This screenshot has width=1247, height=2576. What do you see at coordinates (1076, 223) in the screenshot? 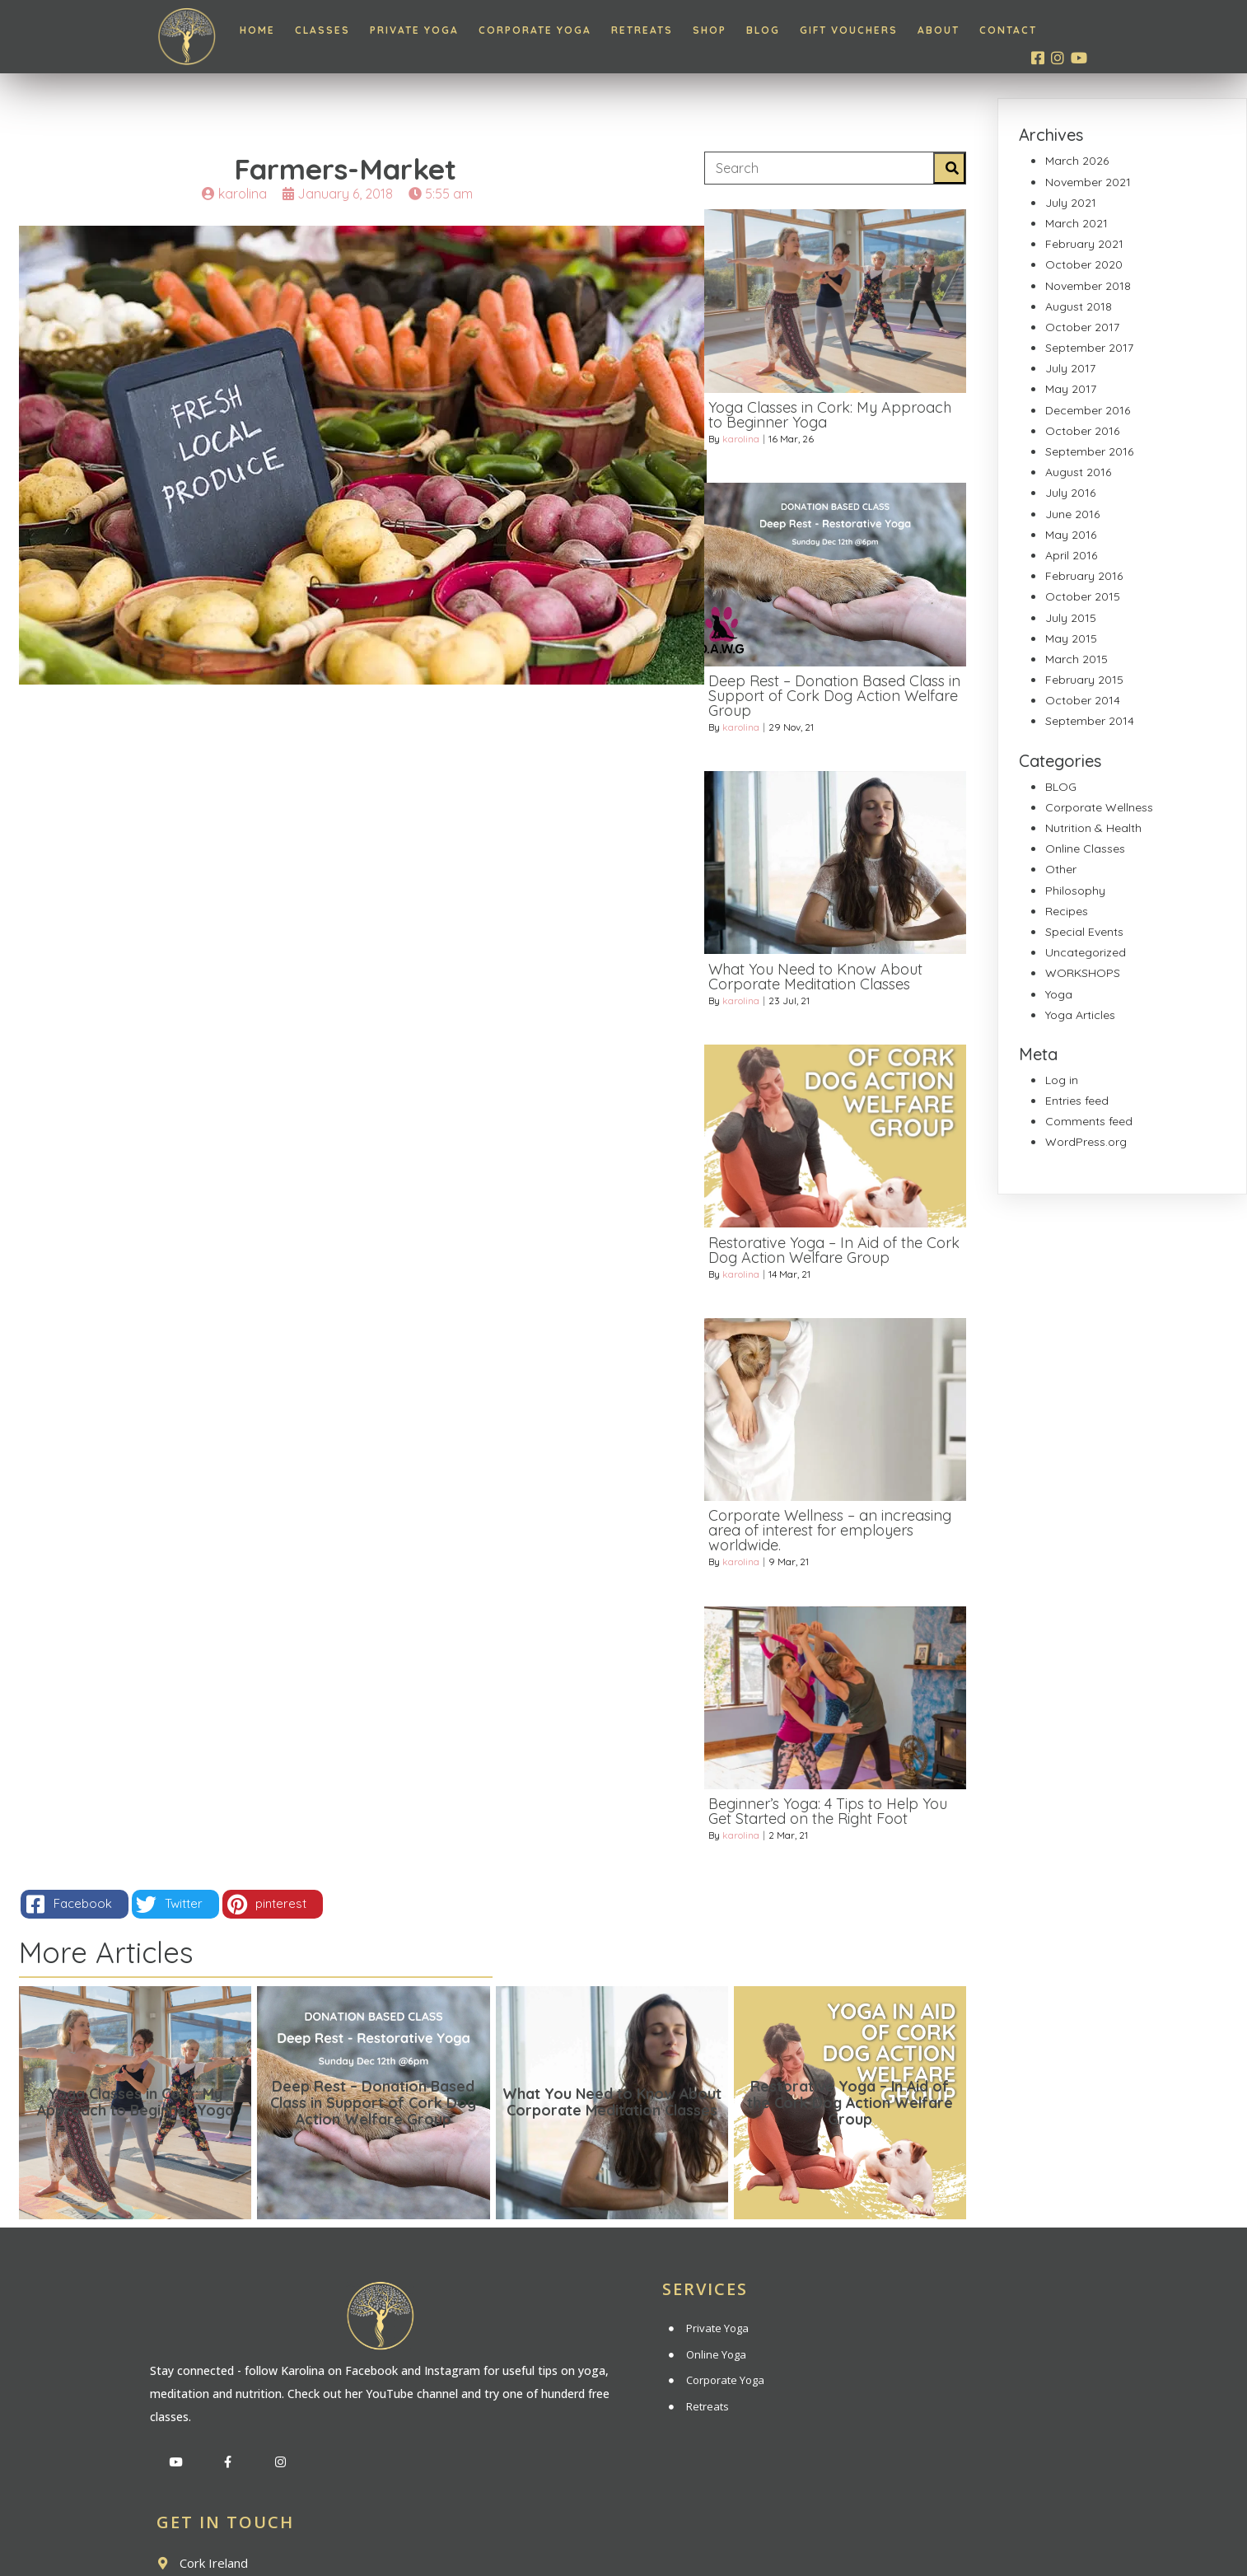
I see `March 2021` at bounding box center [1076, 223].